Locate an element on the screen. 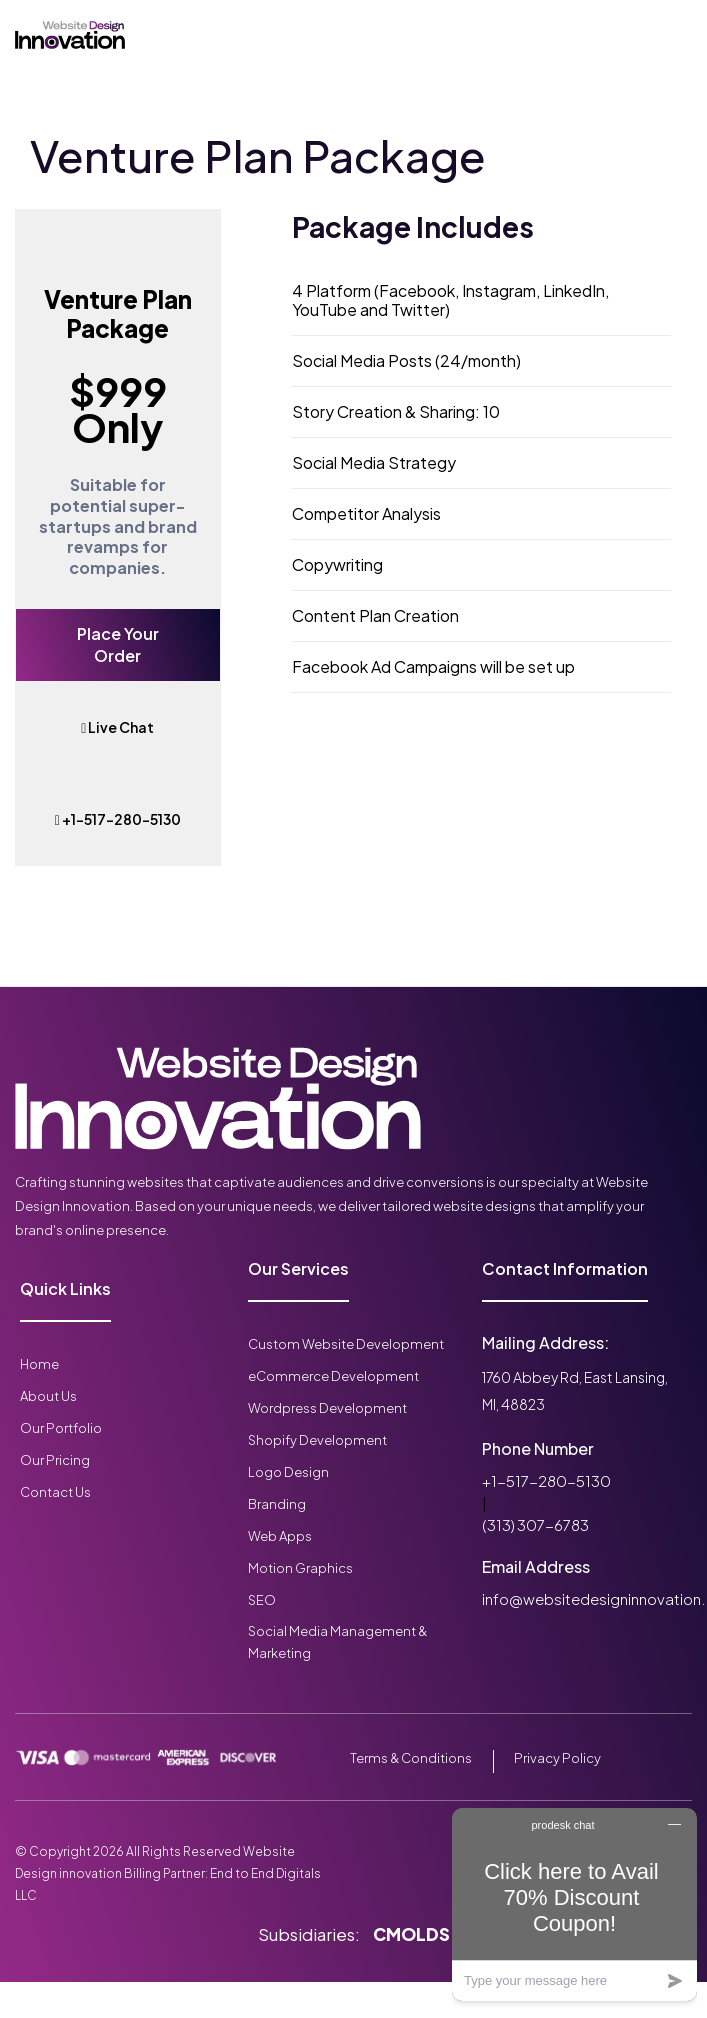 This screenshot has height=2018, width=707. Wordpress Development is located at coordinates (327, 1408).